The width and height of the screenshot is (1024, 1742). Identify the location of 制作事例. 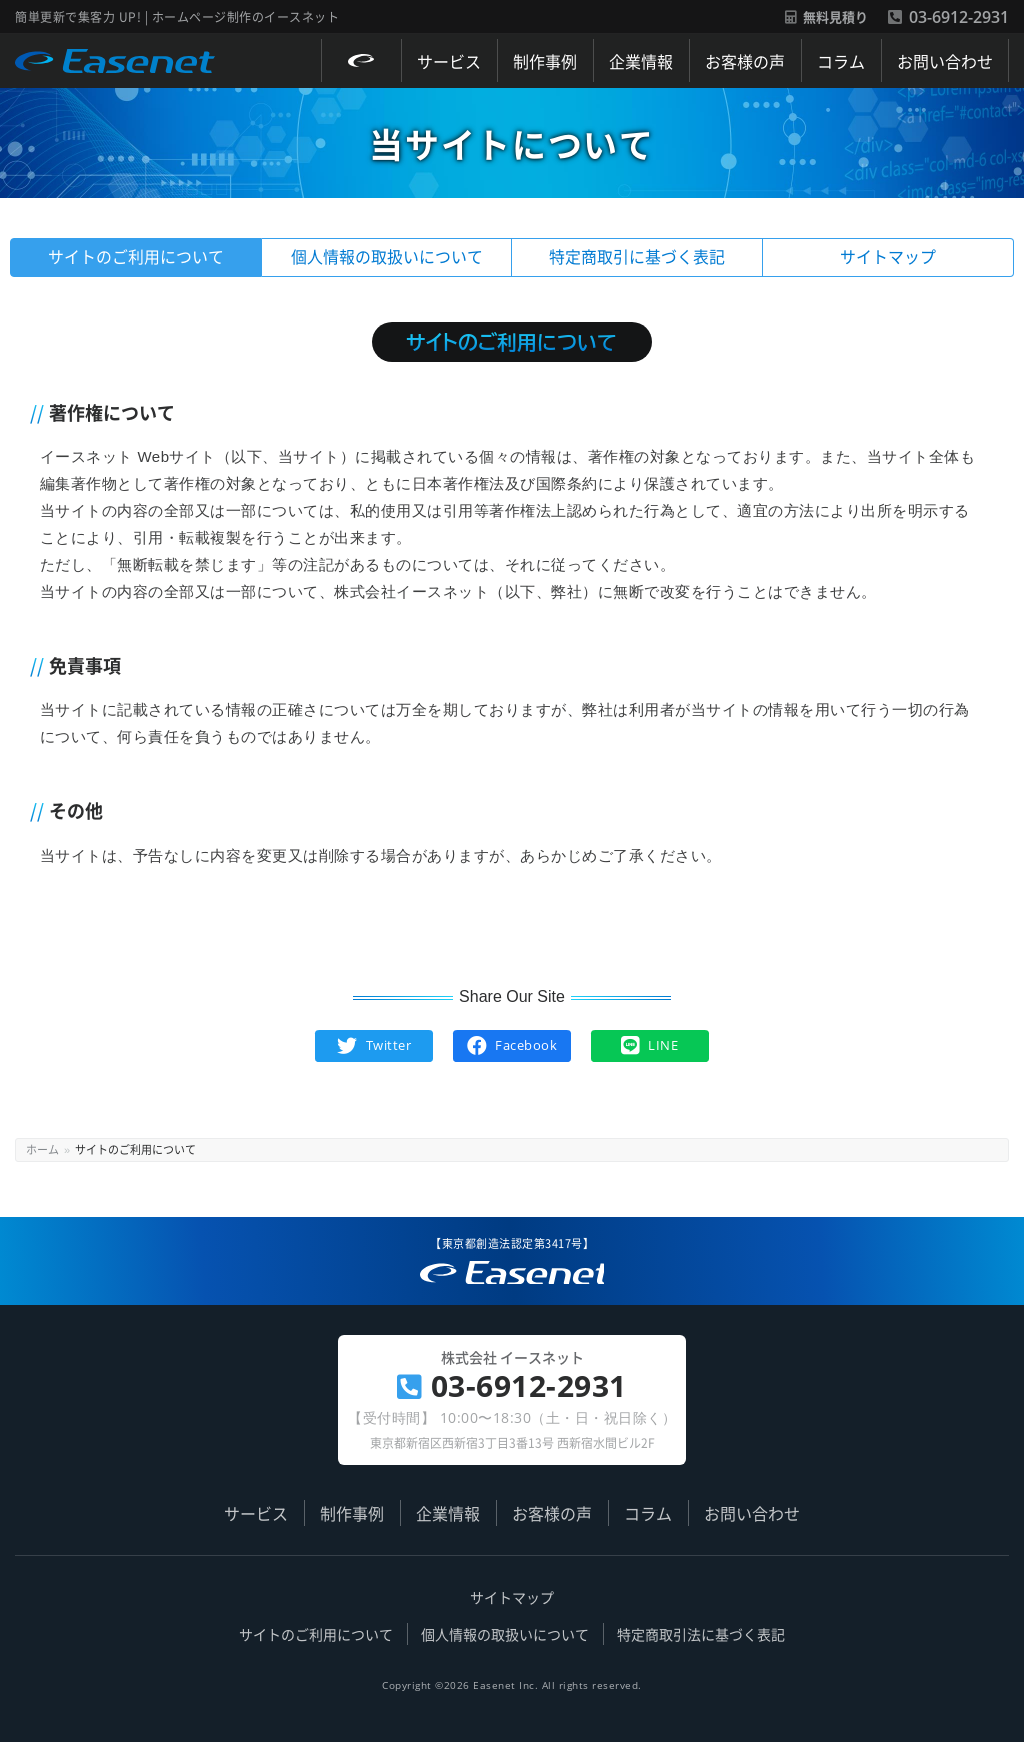
(545, 61).